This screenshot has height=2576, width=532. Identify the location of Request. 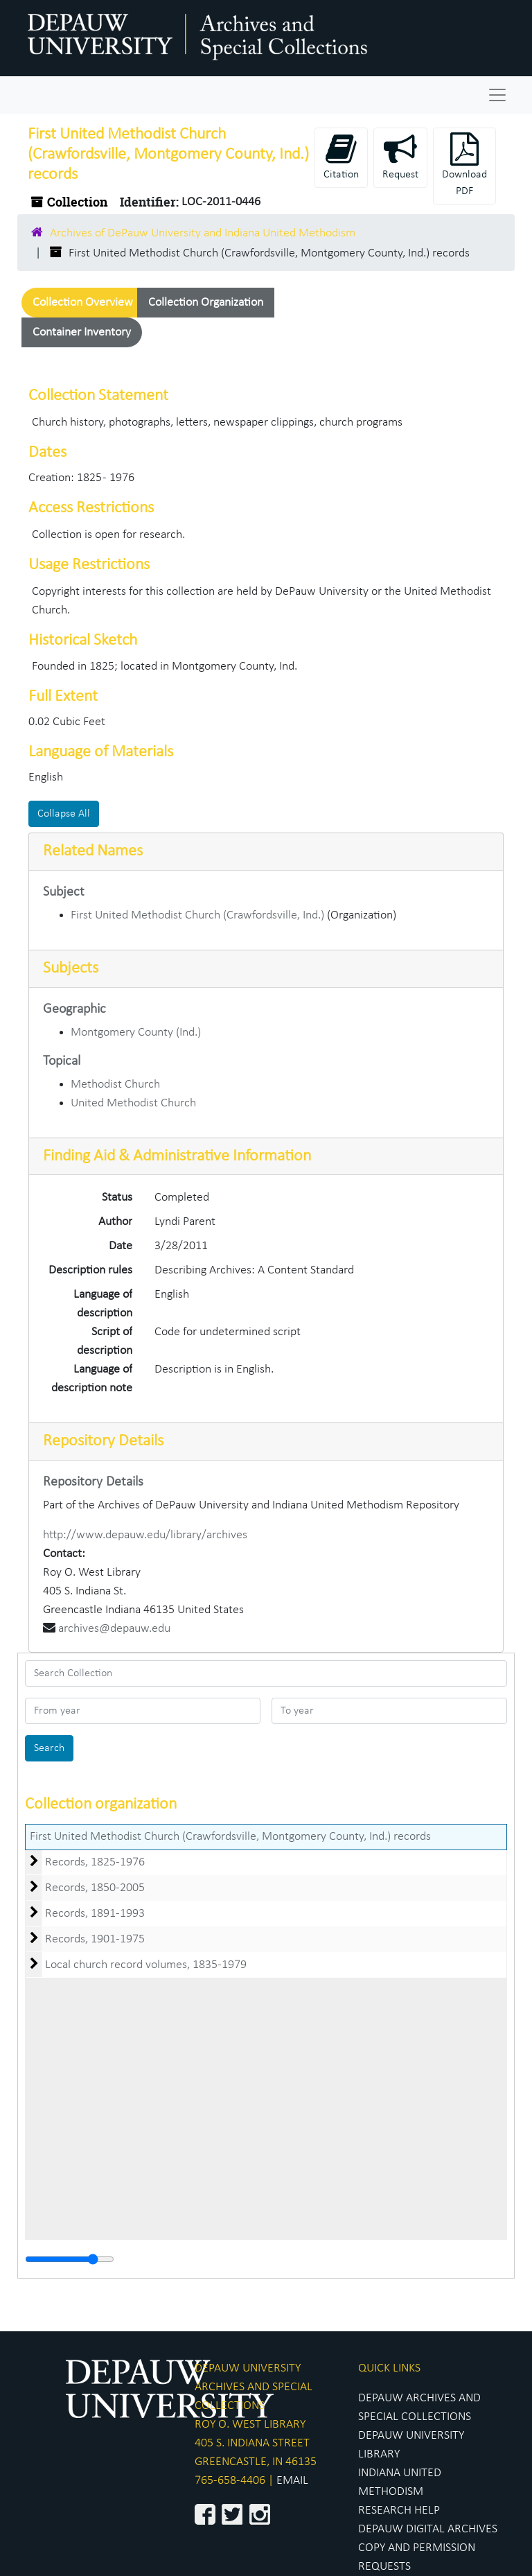
(400, 156).